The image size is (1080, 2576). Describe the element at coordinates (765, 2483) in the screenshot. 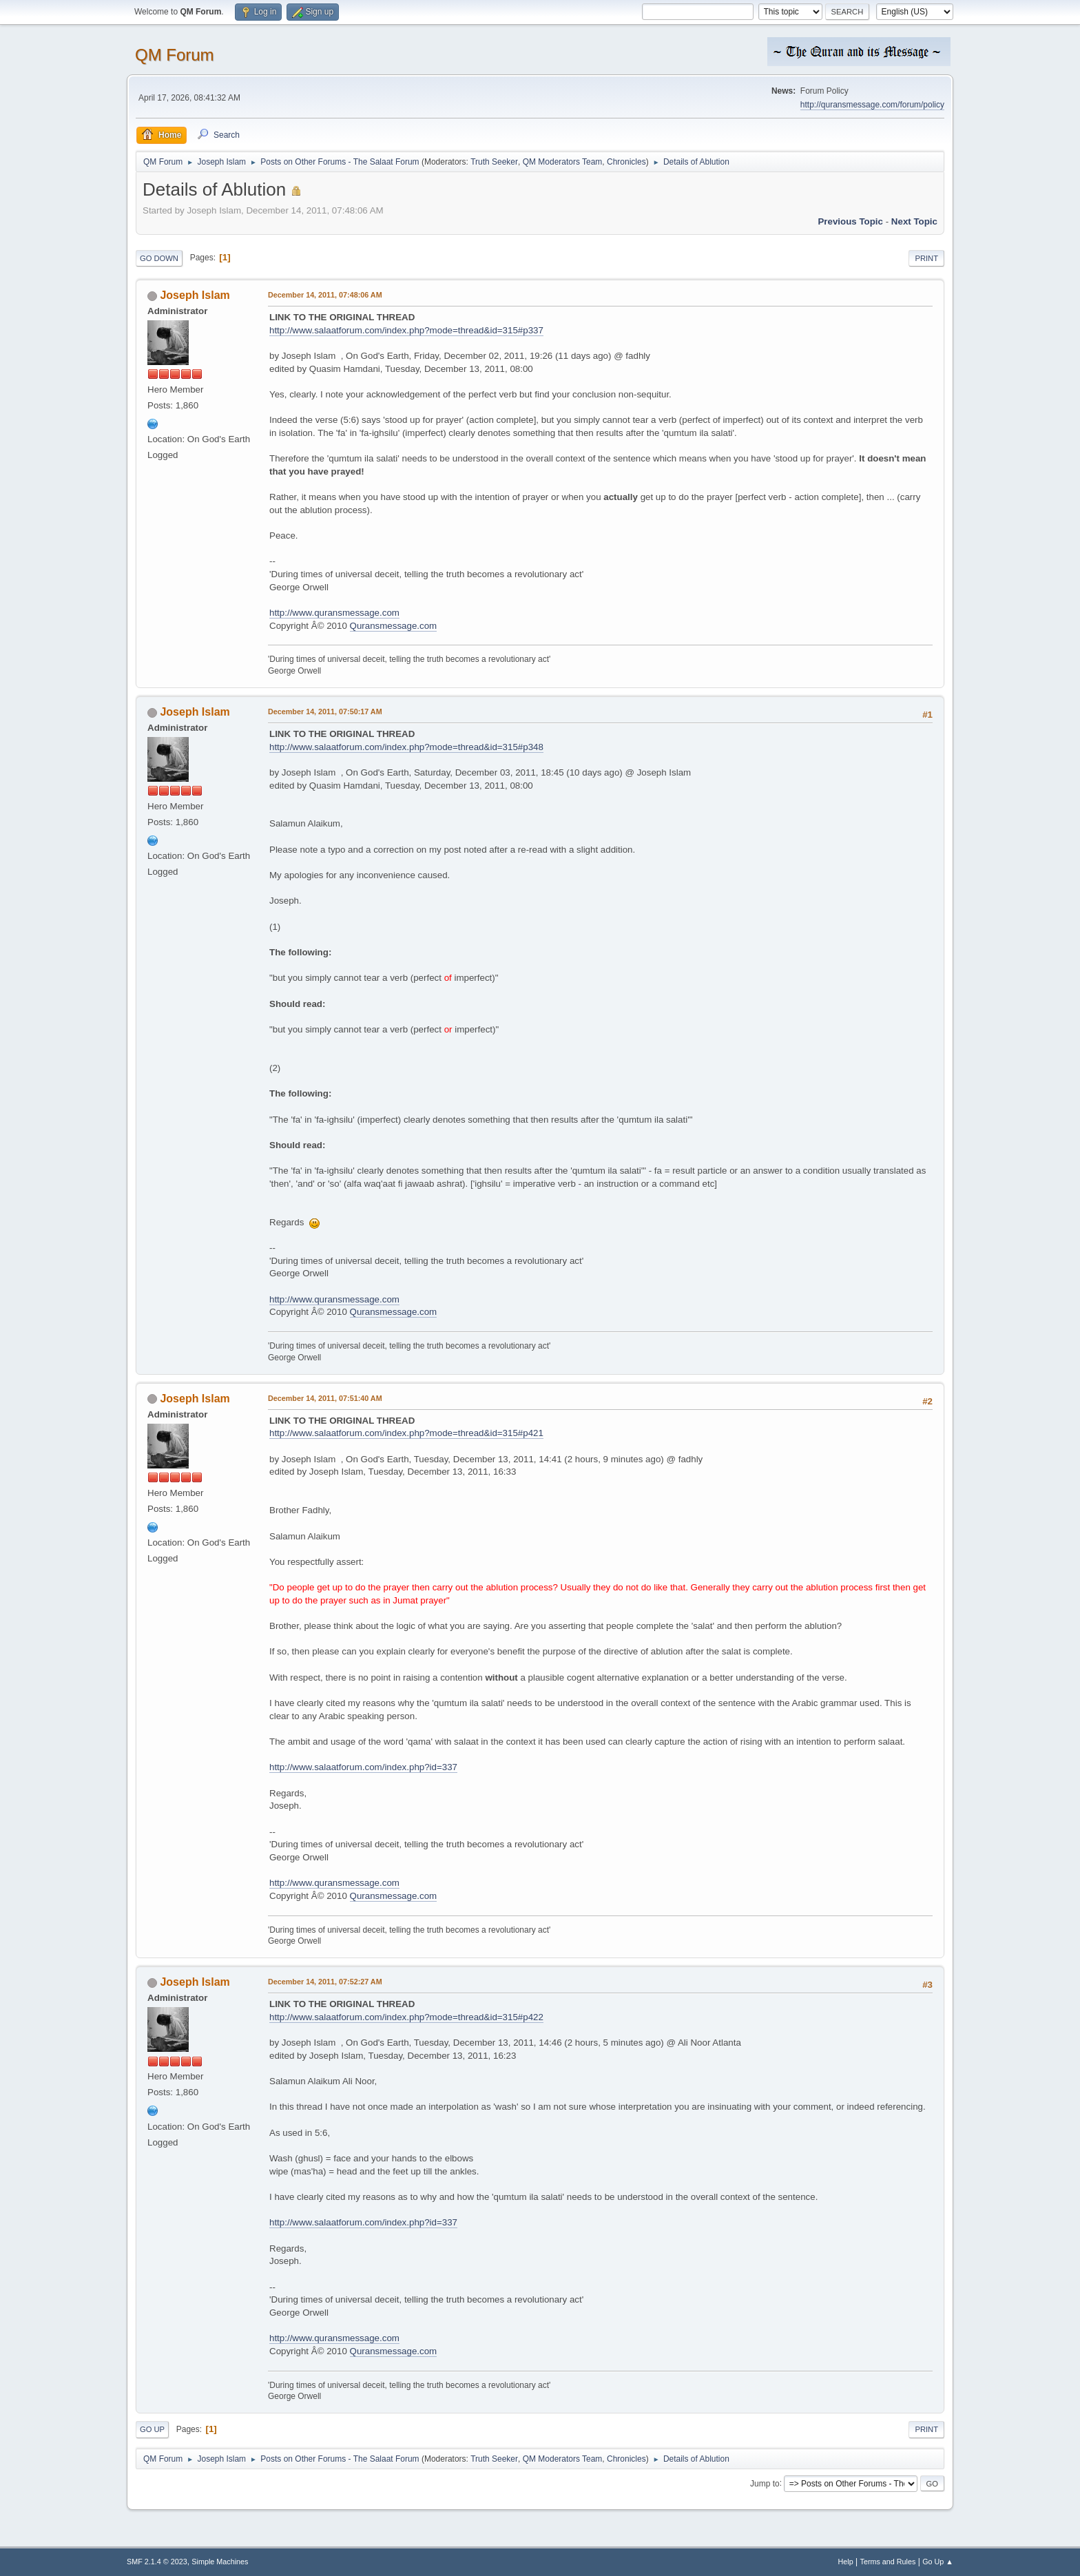

I see `Jump to` at that location.